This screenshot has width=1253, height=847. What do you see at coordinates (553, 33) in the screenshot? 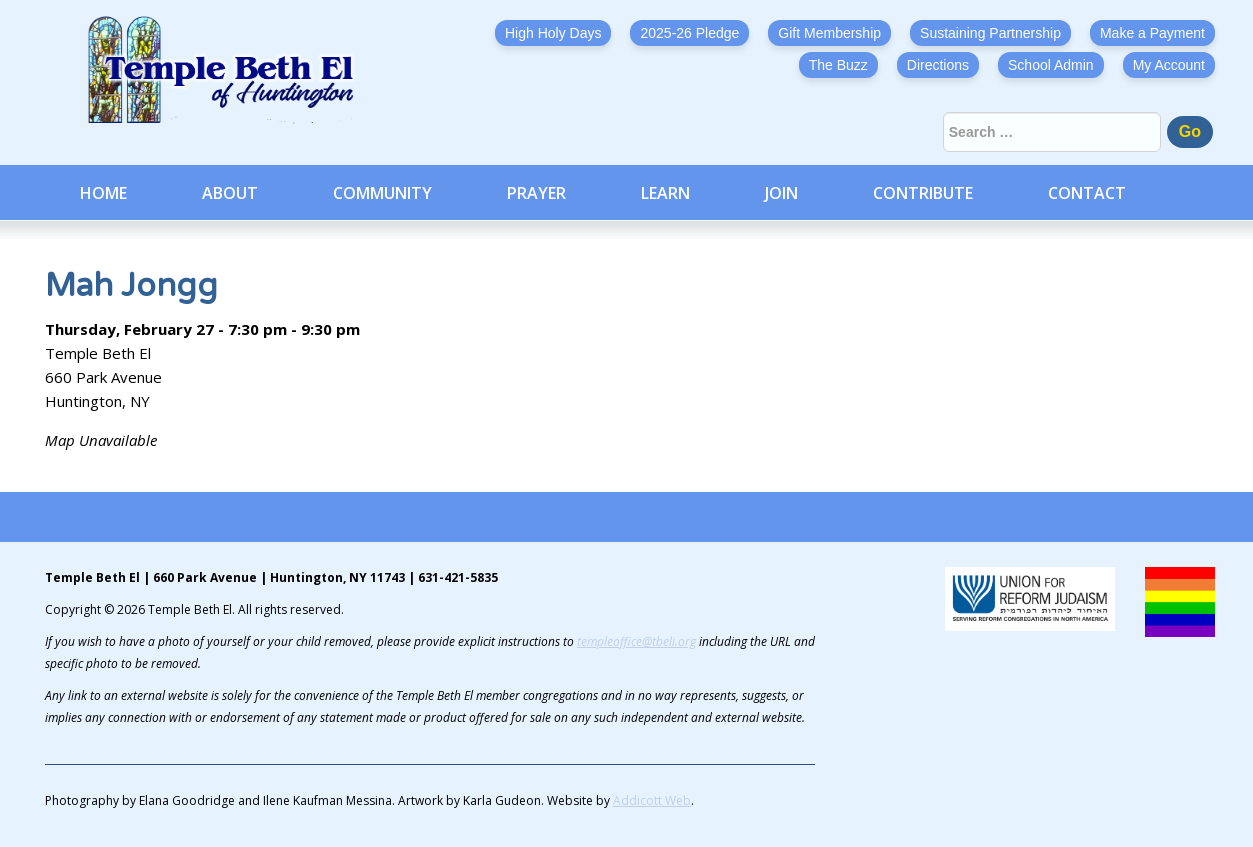
I see `High Holy Days` at bounding box center [553, 33].